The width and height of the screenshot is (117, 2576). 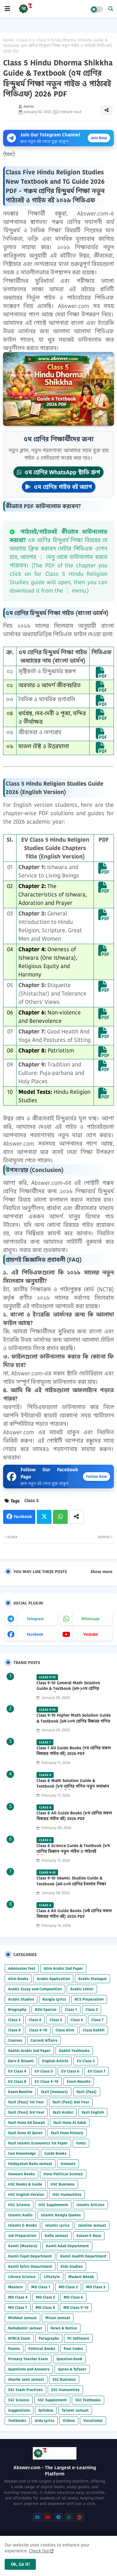 I want to click on Fazil English, so click(x=93, y=2112).